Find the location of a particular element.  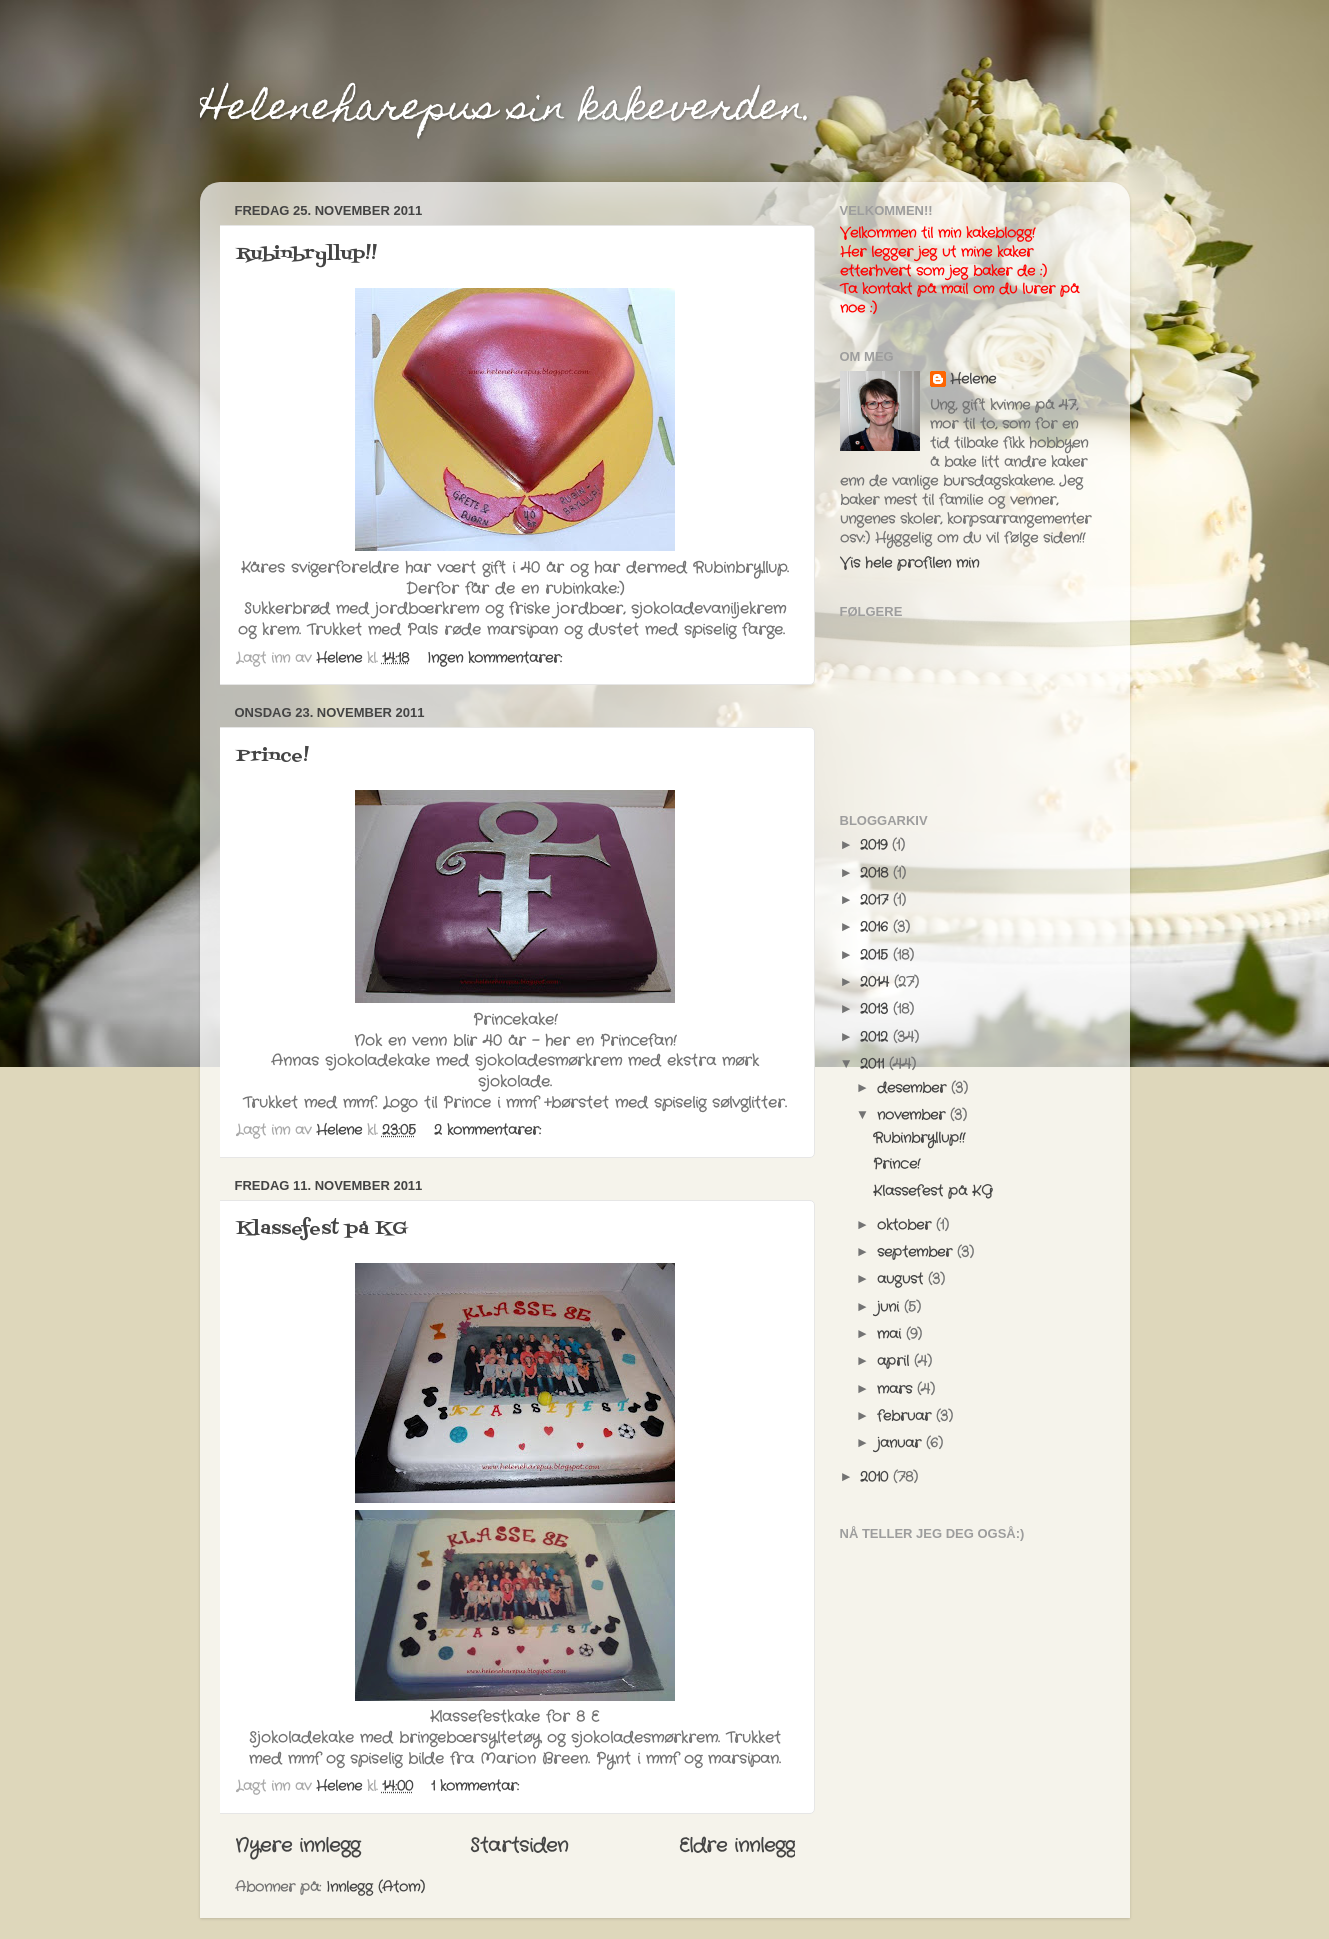

april is located at coordinates (895, 1361).